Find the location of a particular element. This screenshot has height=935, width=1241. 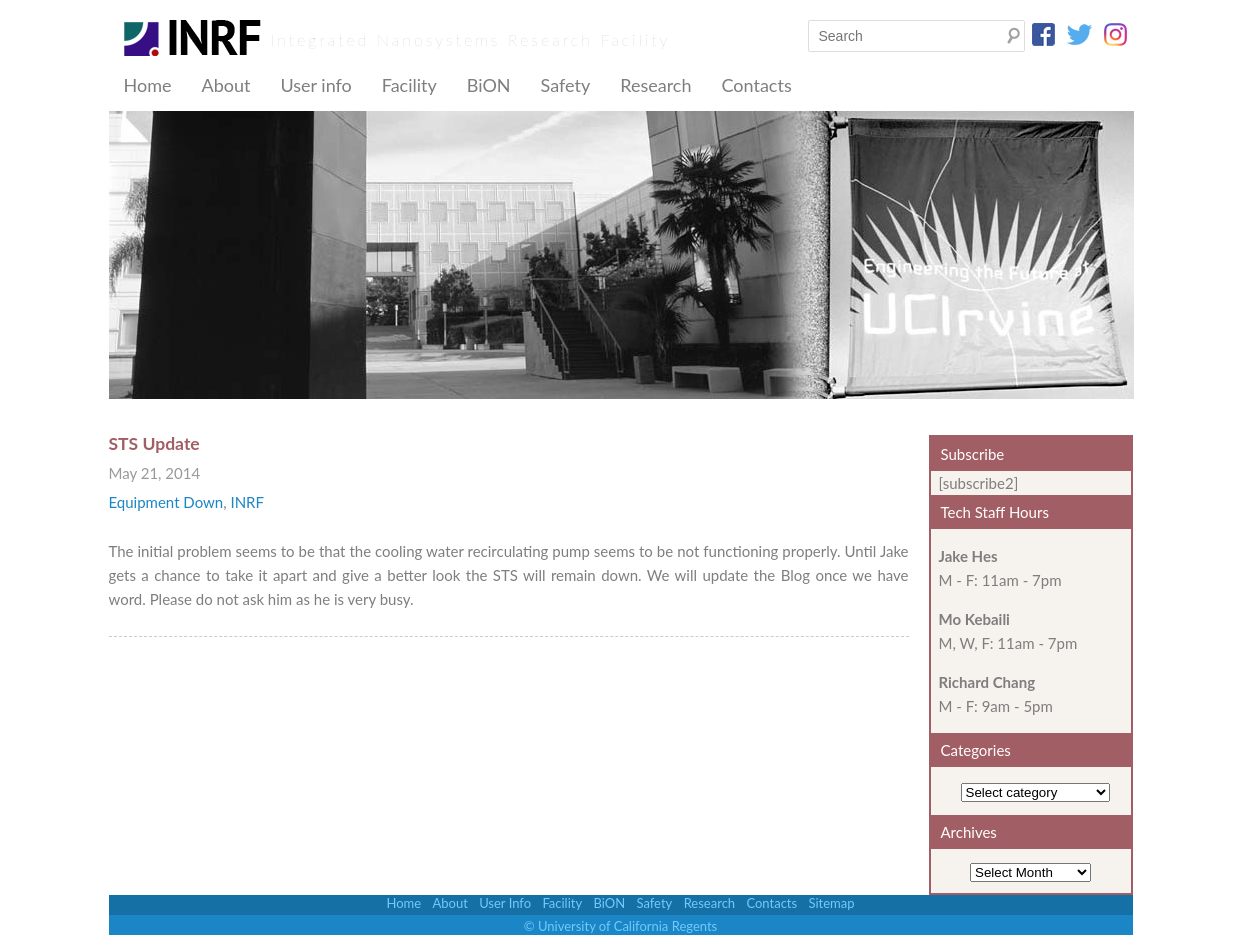

User Info is located at coordinates (505, 903).